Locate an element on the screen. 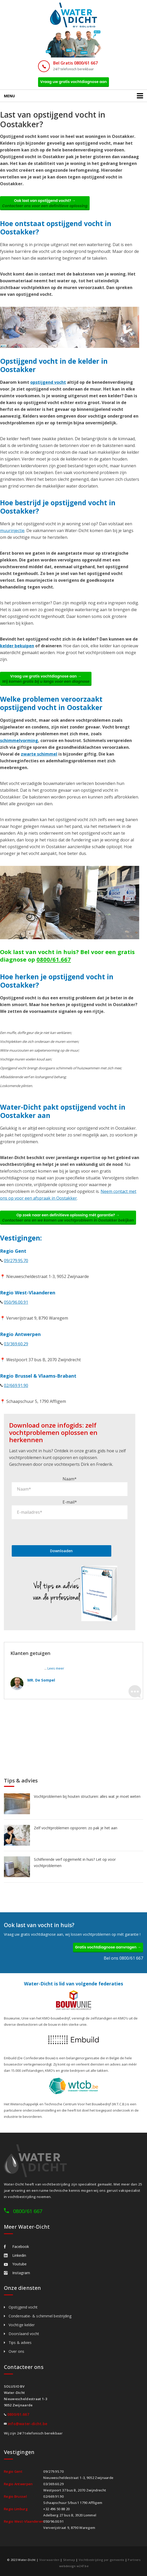 Image resolution: width=147 pixels, height=2576 pixels. 03/369.60.29 is located at coordinates (16, 1344).